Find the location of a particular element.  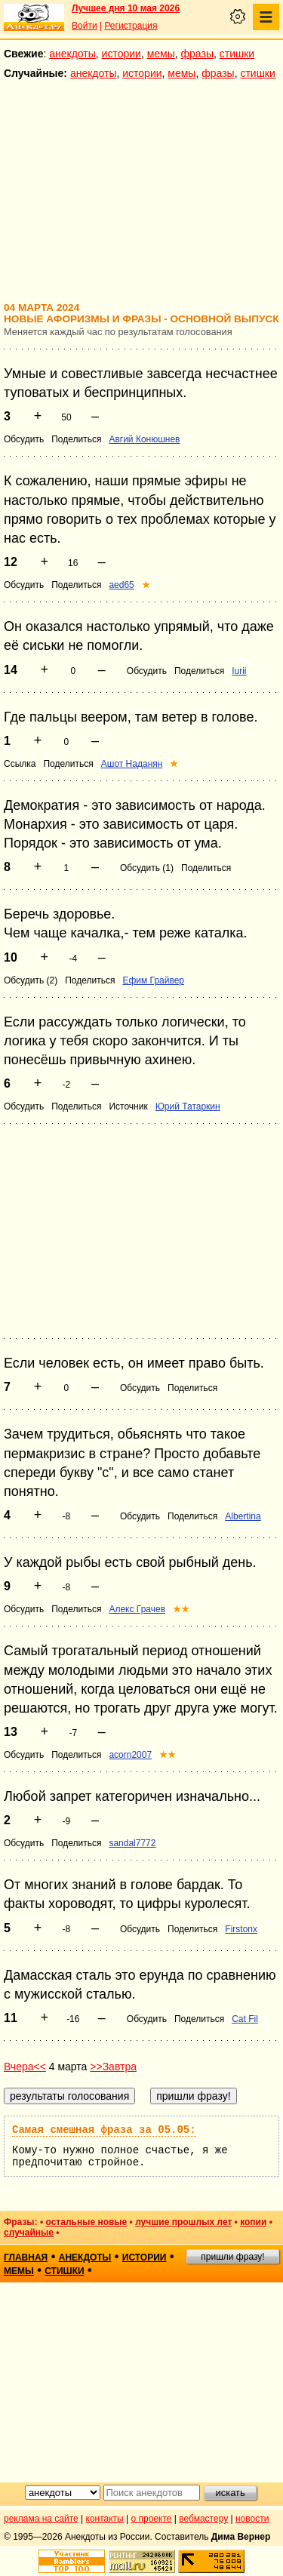

Ссылка is located at coordinates (19, 764).